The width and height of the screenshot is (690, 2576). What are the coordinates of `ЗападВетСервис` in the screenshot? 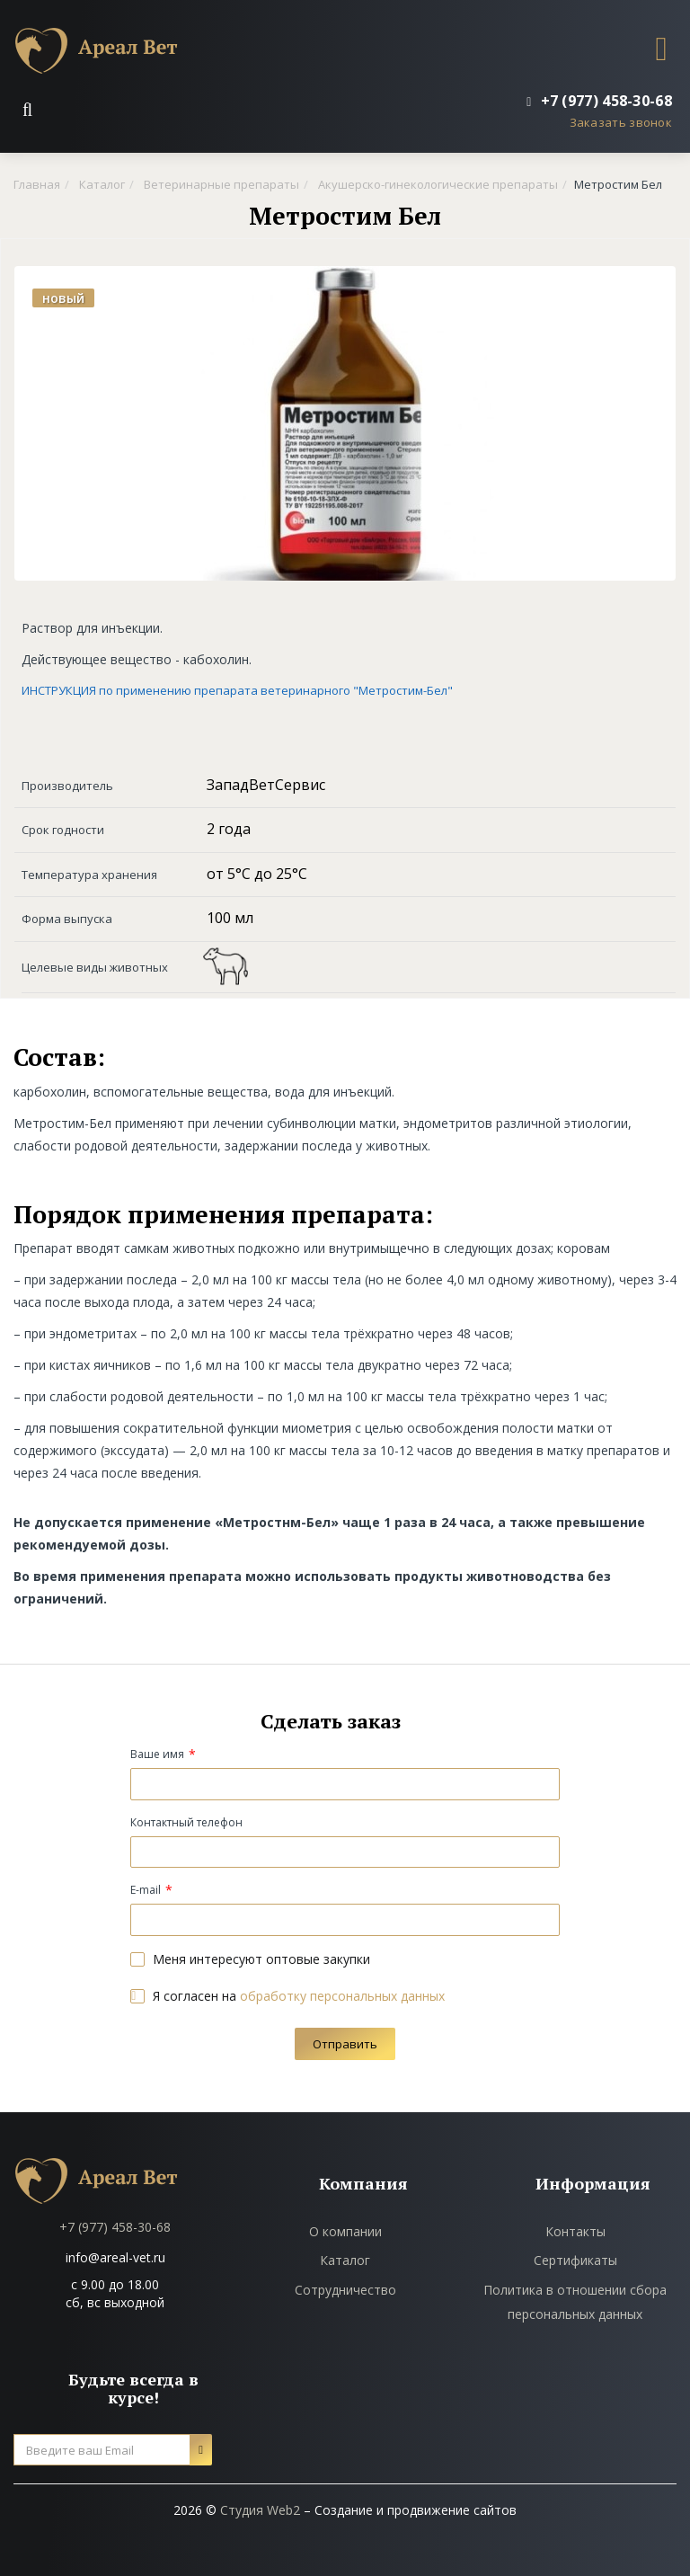 It's located at (266, 784).